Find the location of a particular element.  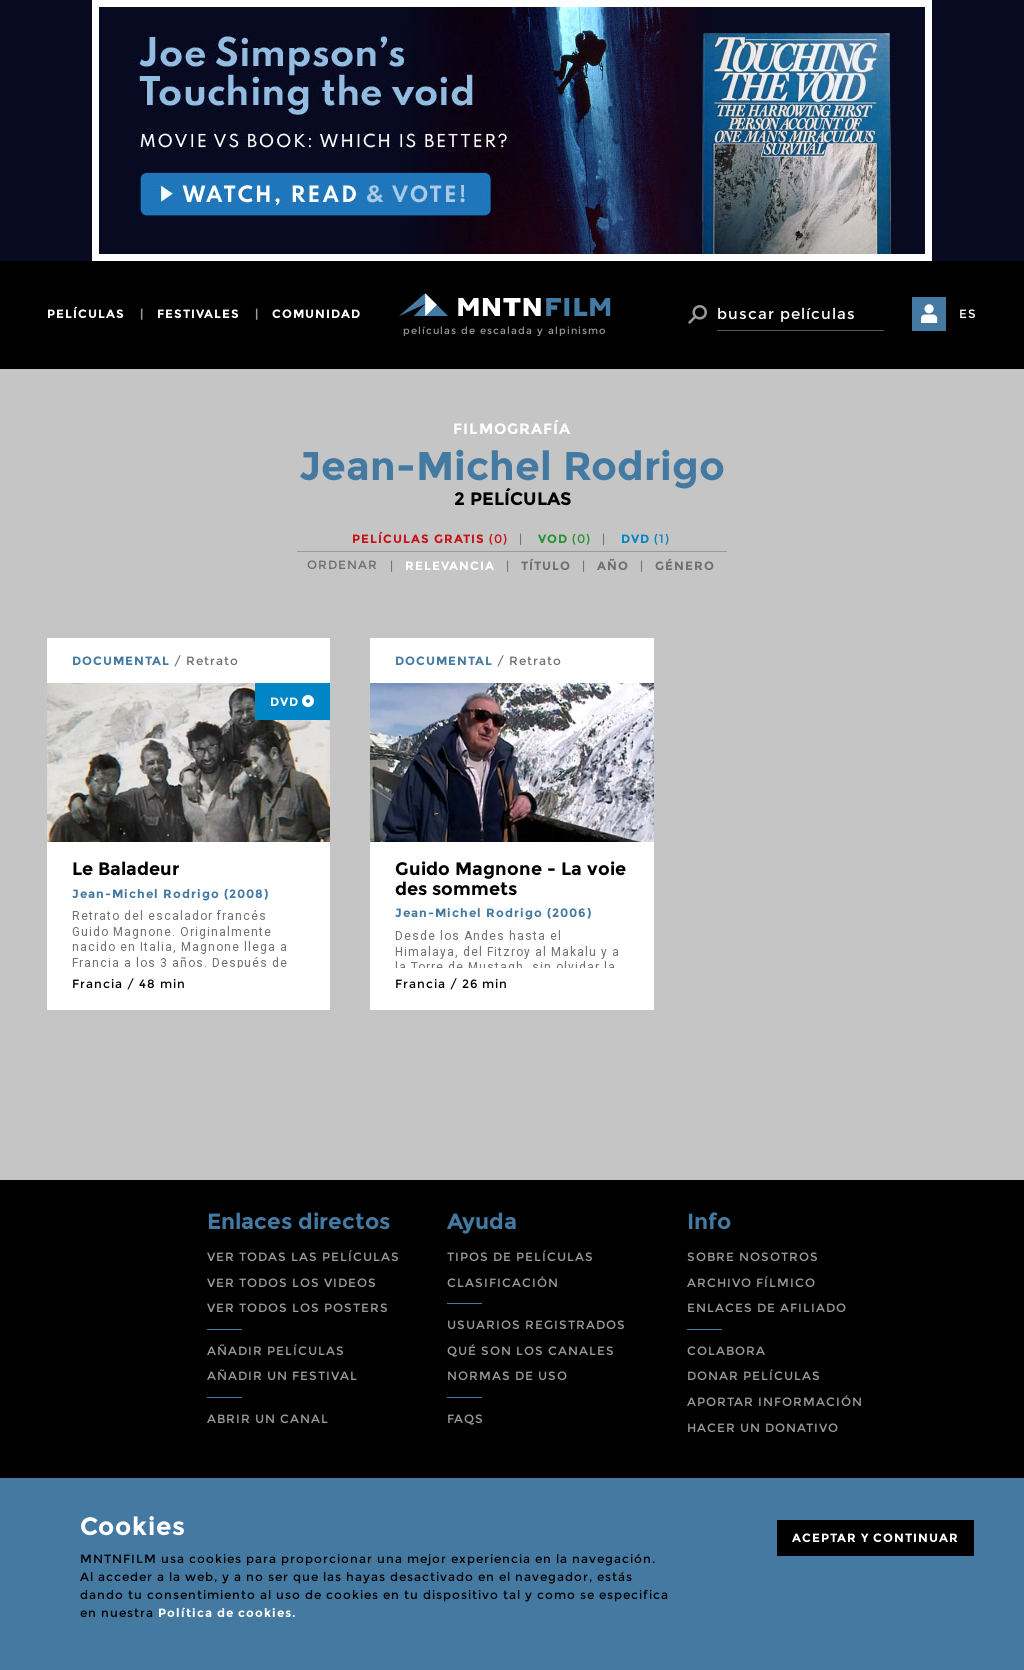

USUARIOS REGISTRADOS is located at coordinates (536, 1324).